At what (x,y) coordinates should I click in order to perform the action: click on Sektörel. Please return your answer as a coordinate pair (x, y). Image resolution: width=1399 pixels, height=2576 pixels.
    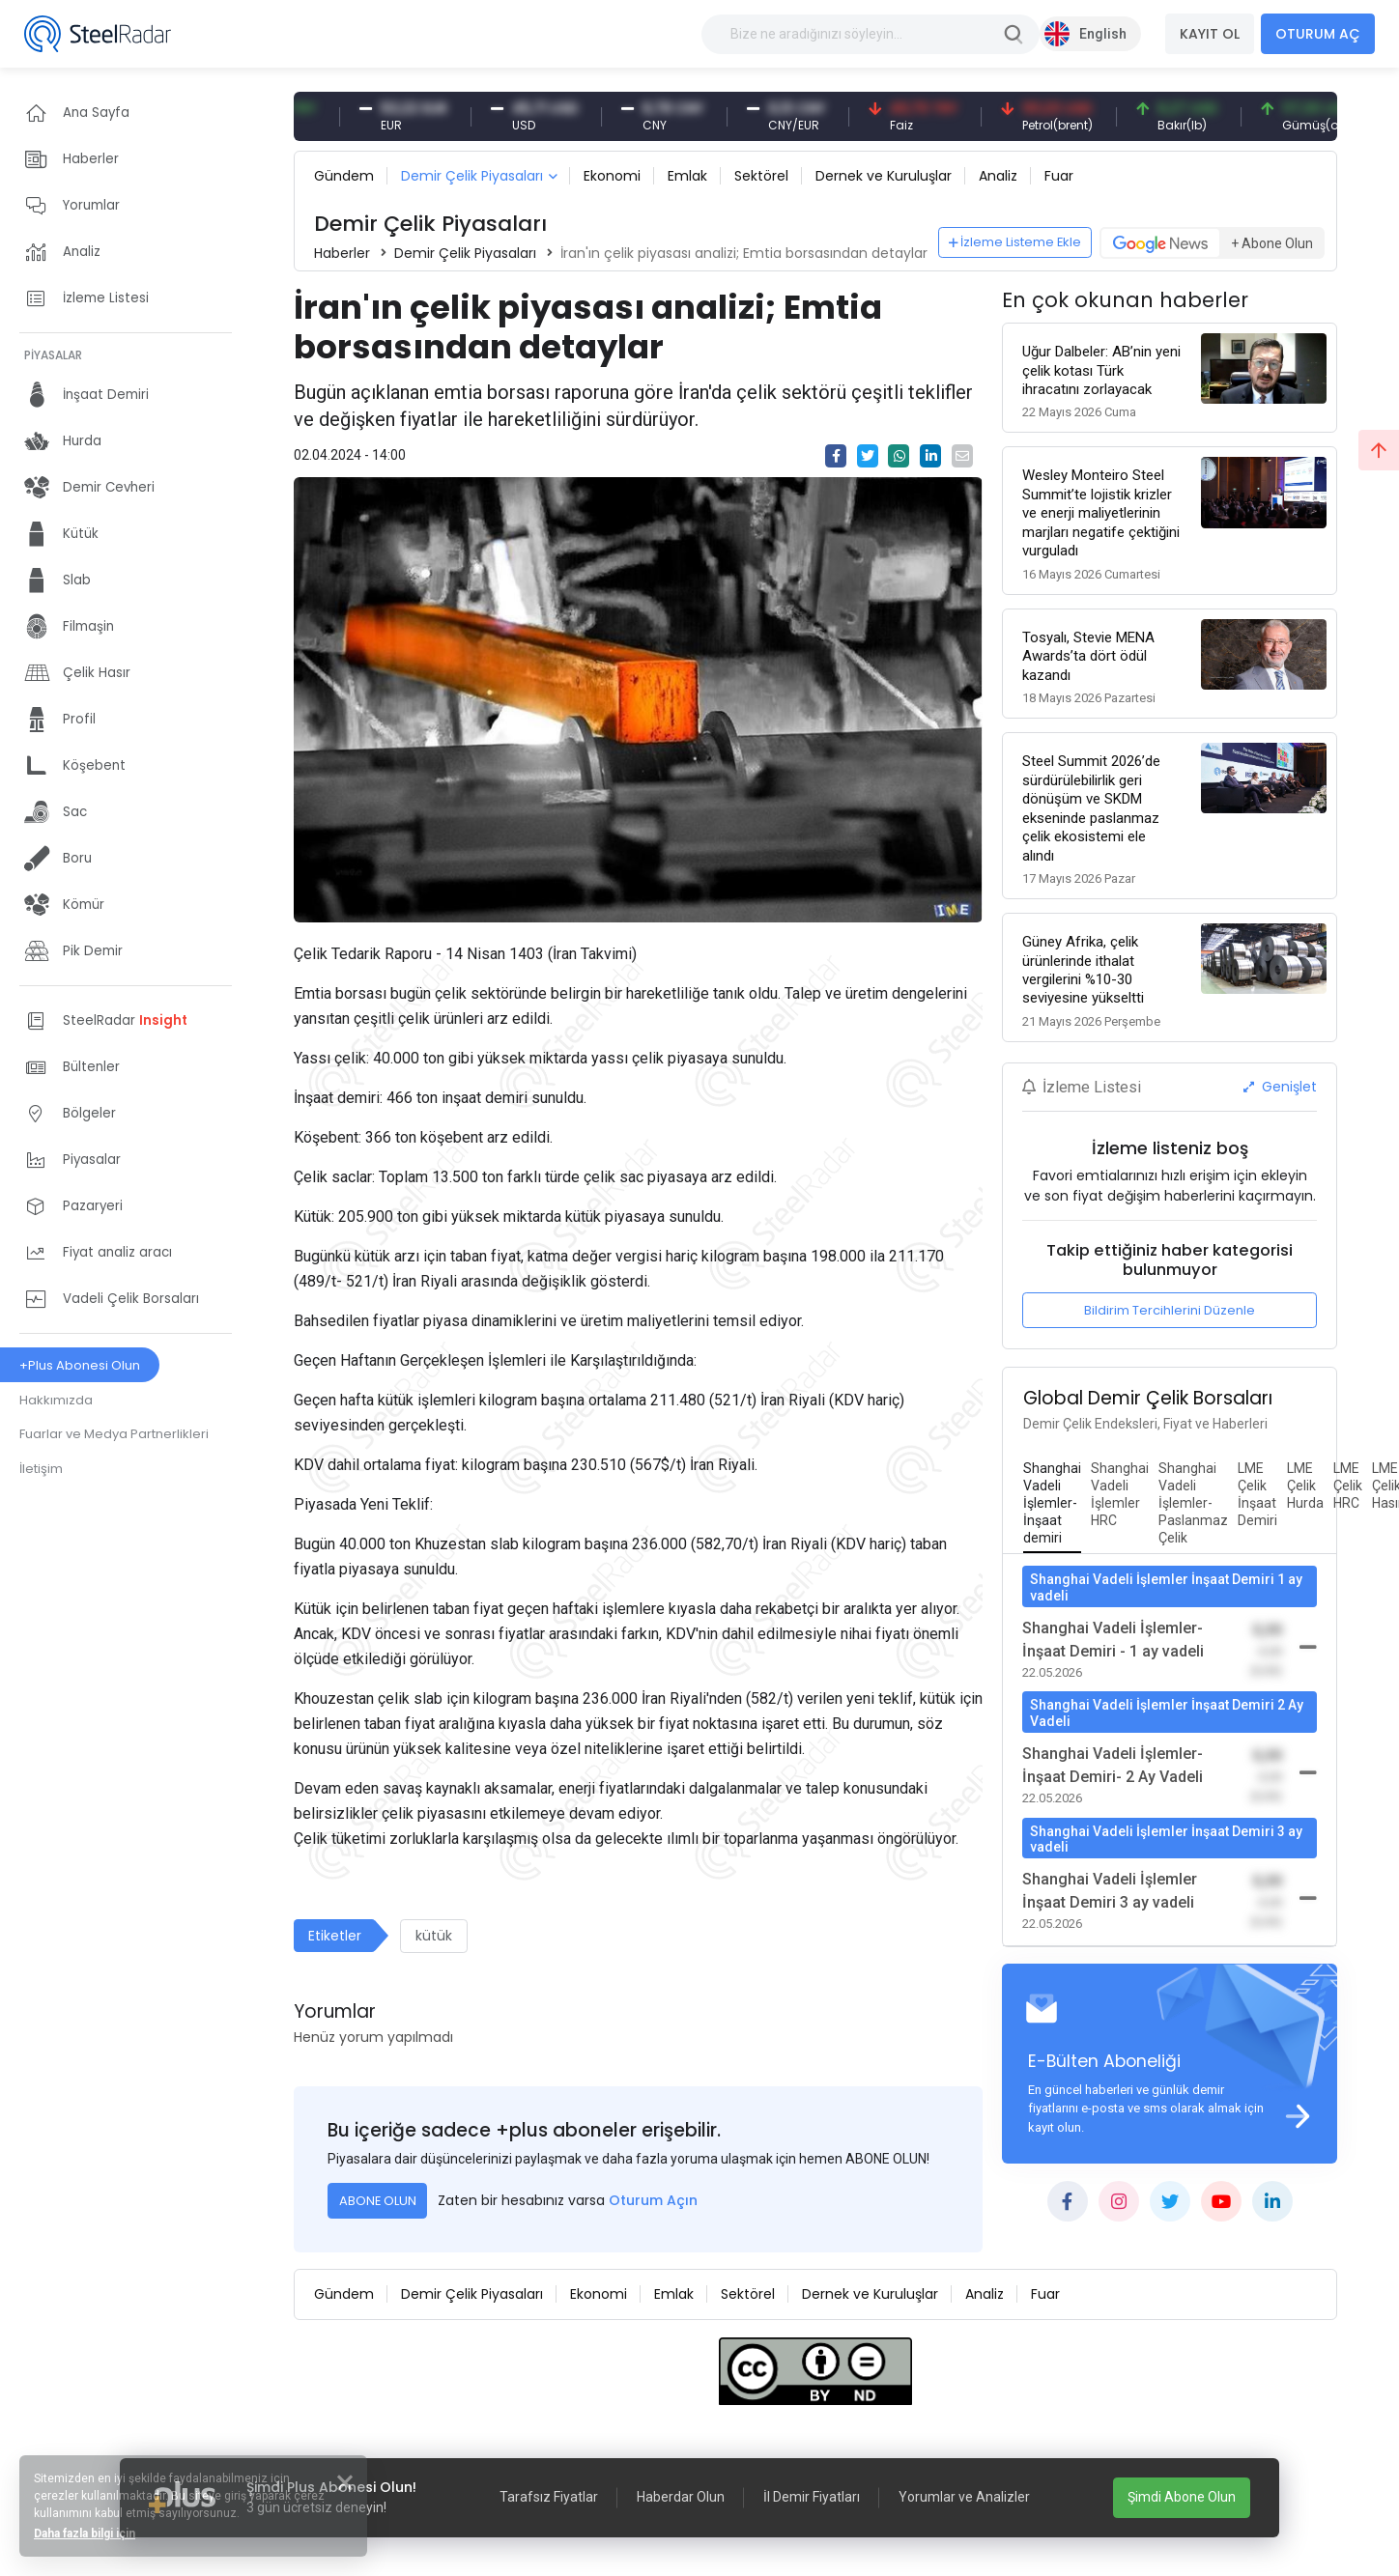
    Looking at the image, I should click on (761, 175).